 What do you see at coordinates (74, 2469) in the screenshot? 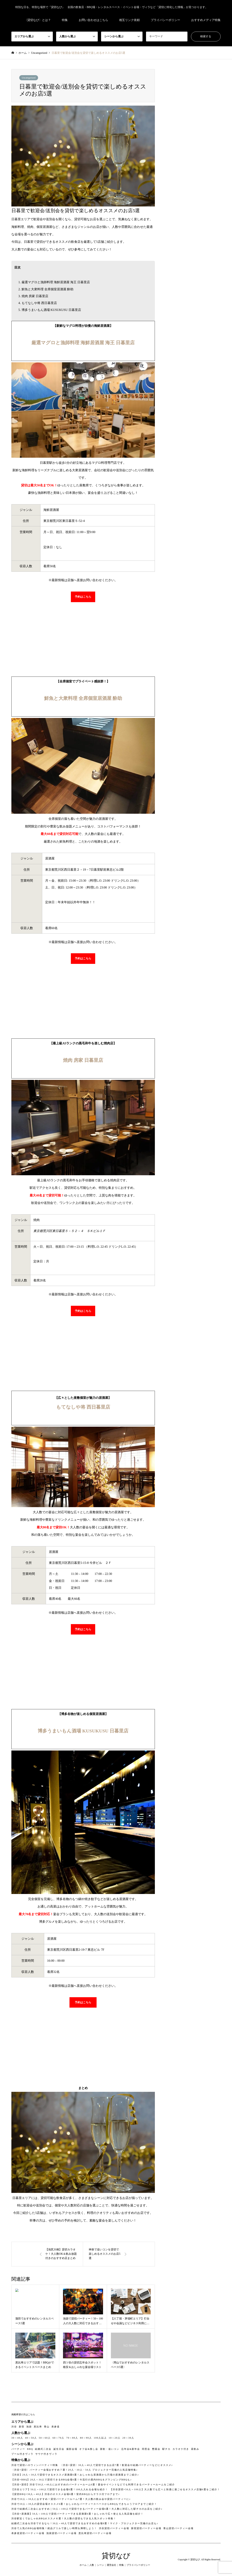
I see `〈渋谷×貸切〉パーティー会場おすすめ７選！20人・30人・50人 プロジェクター完備の人気店舗特集♪` at bounding box center [74, 2469].